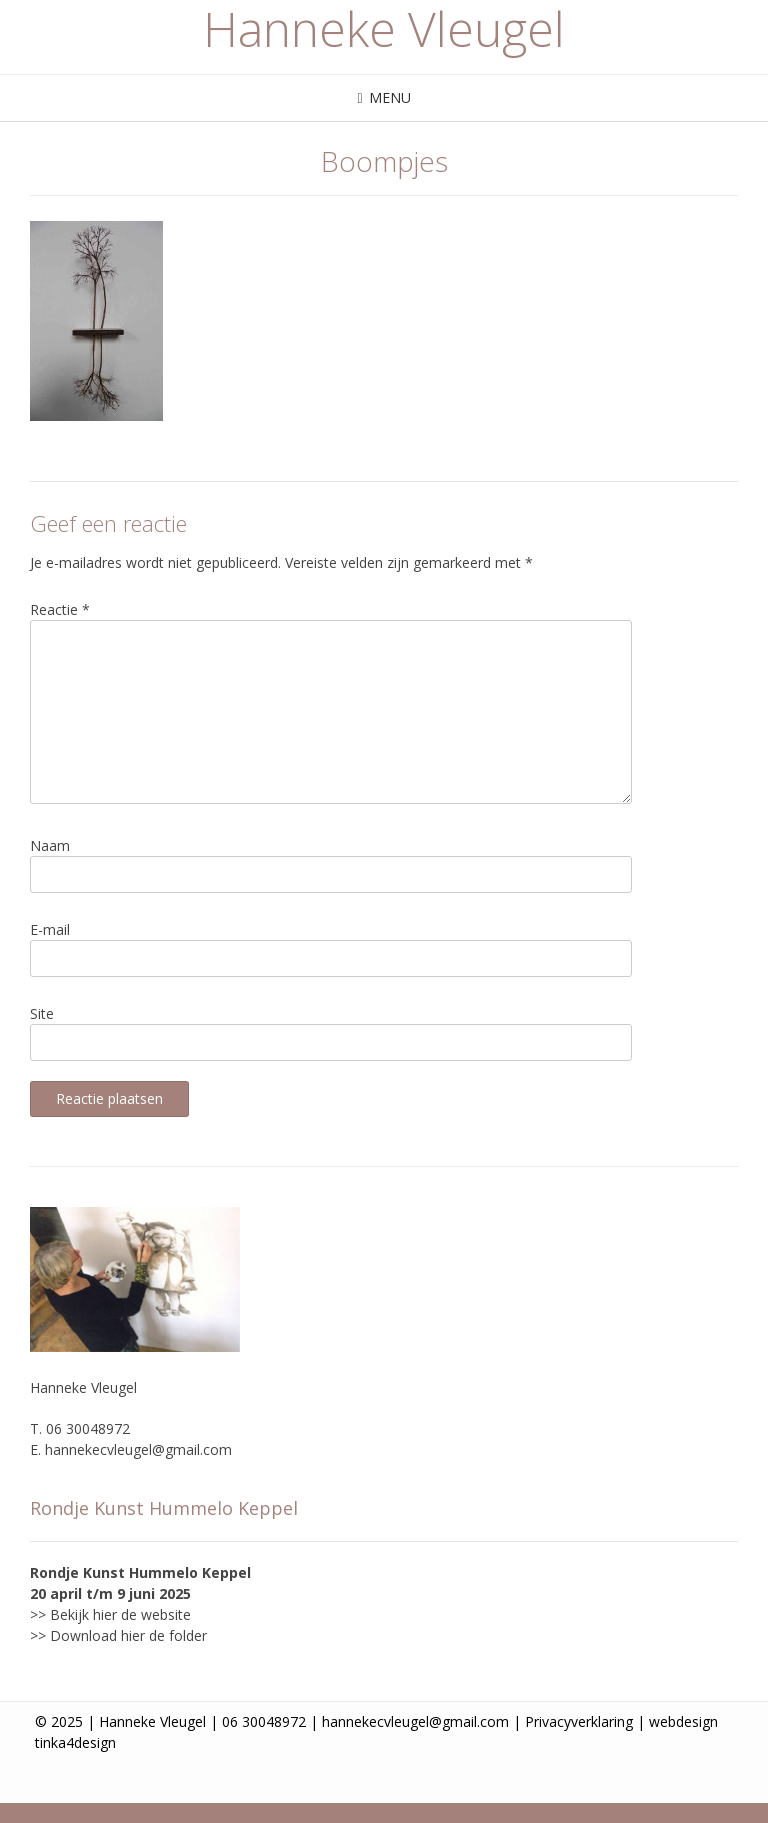  I want to click on Naam, so click(50, 845).